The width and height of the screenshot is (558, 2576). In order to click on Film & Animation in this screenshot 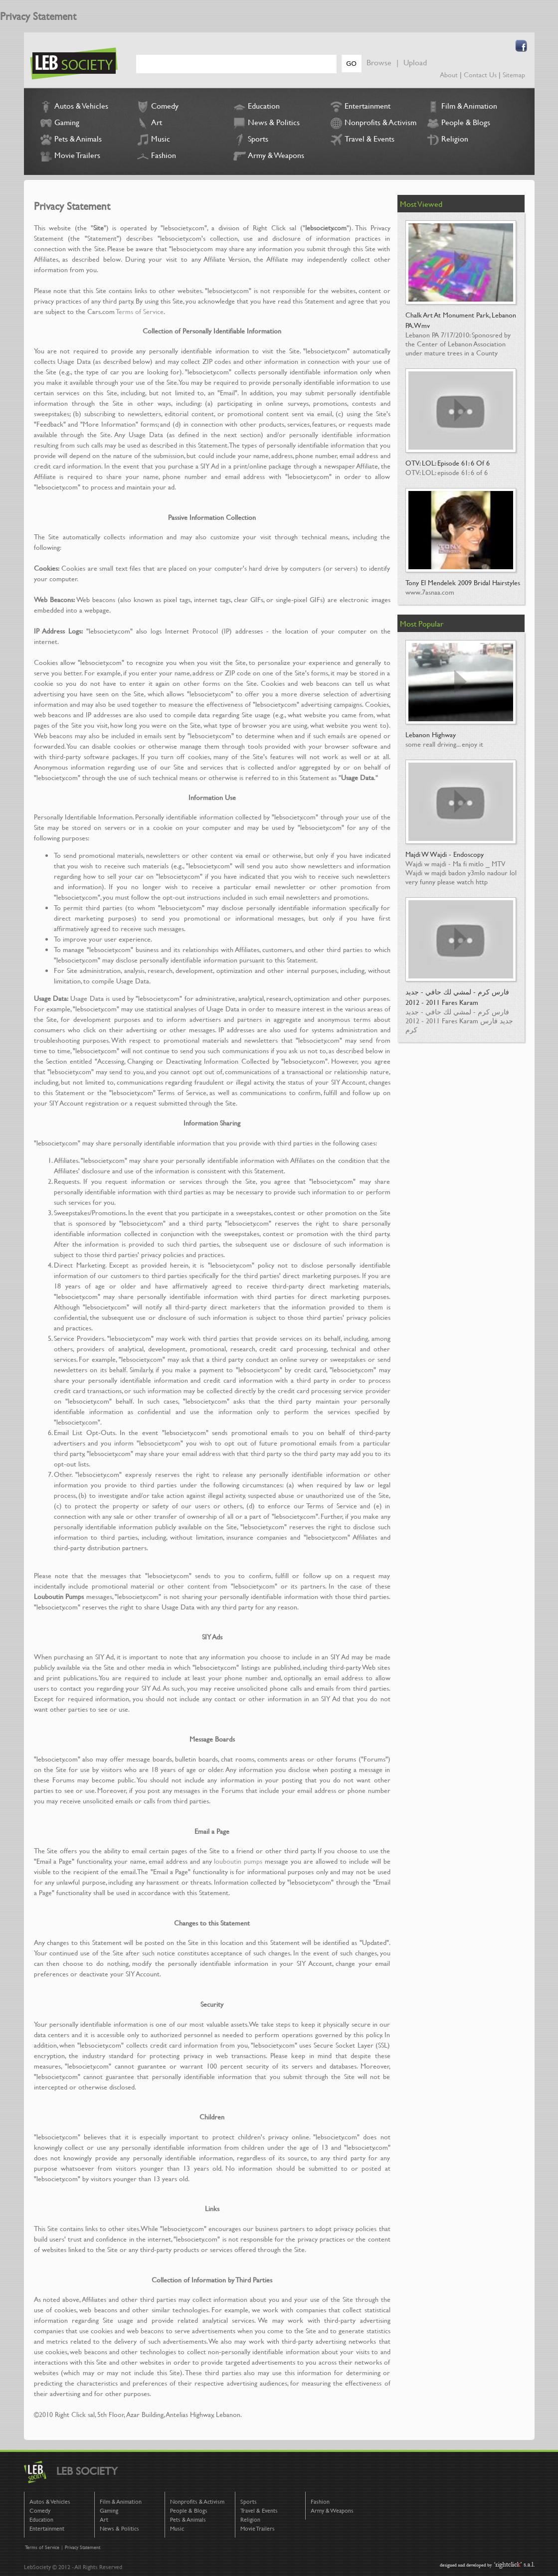, I will do `click(461, 107)`.